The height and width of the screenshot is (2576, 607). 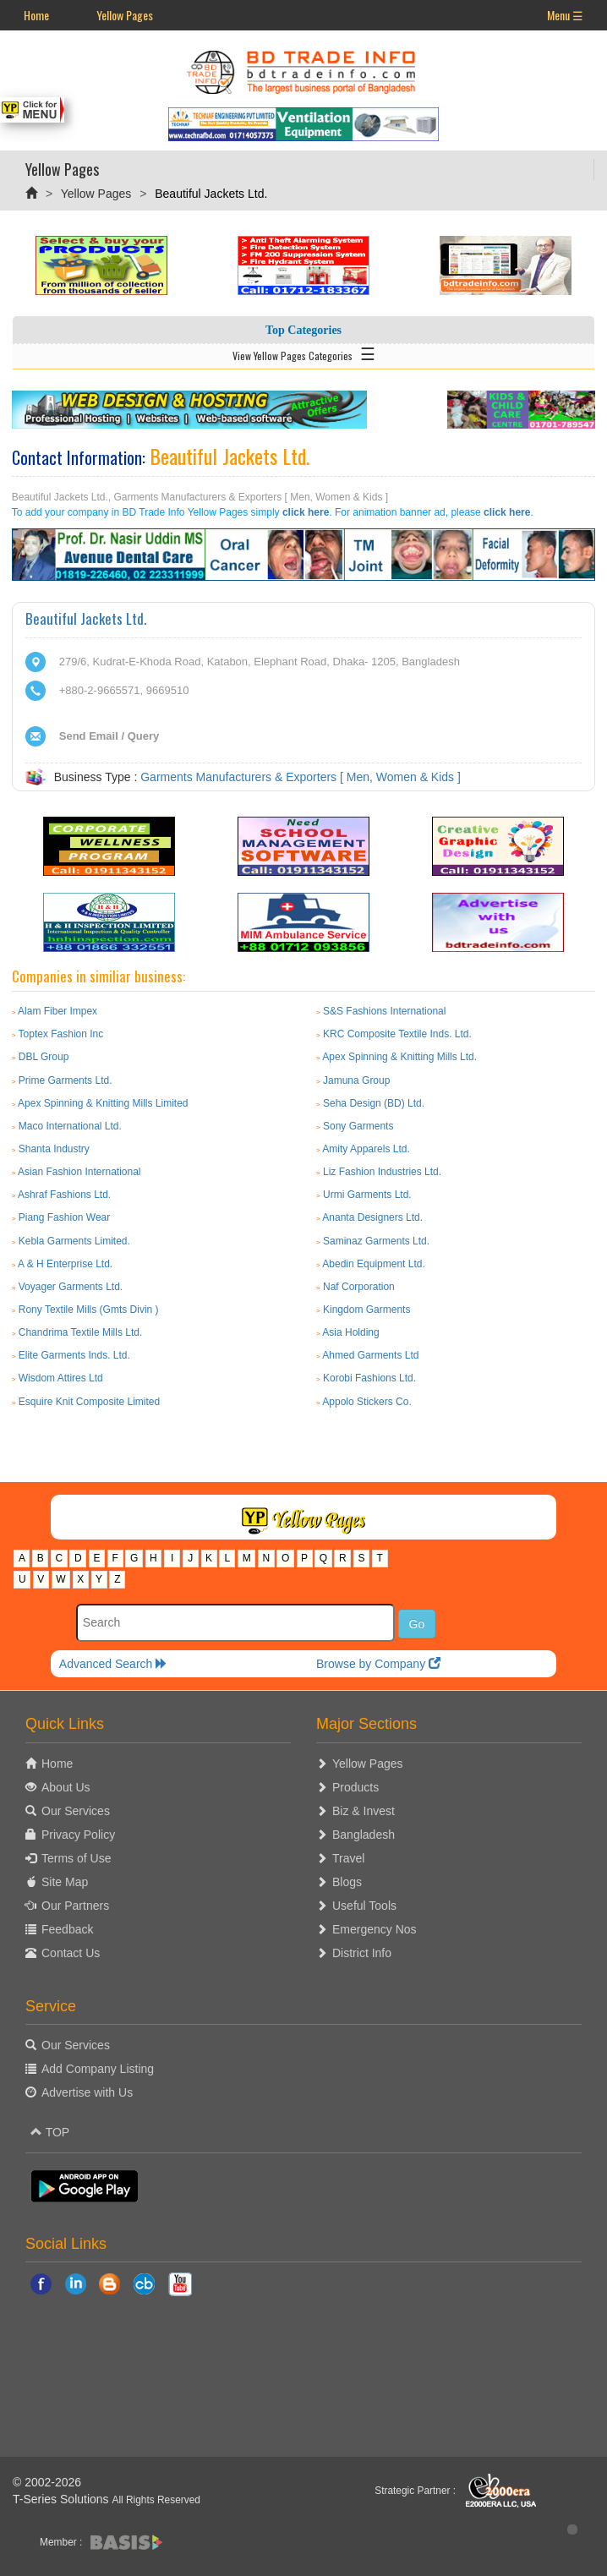 I want to click on Site Map, so click(x=64, y=1882).